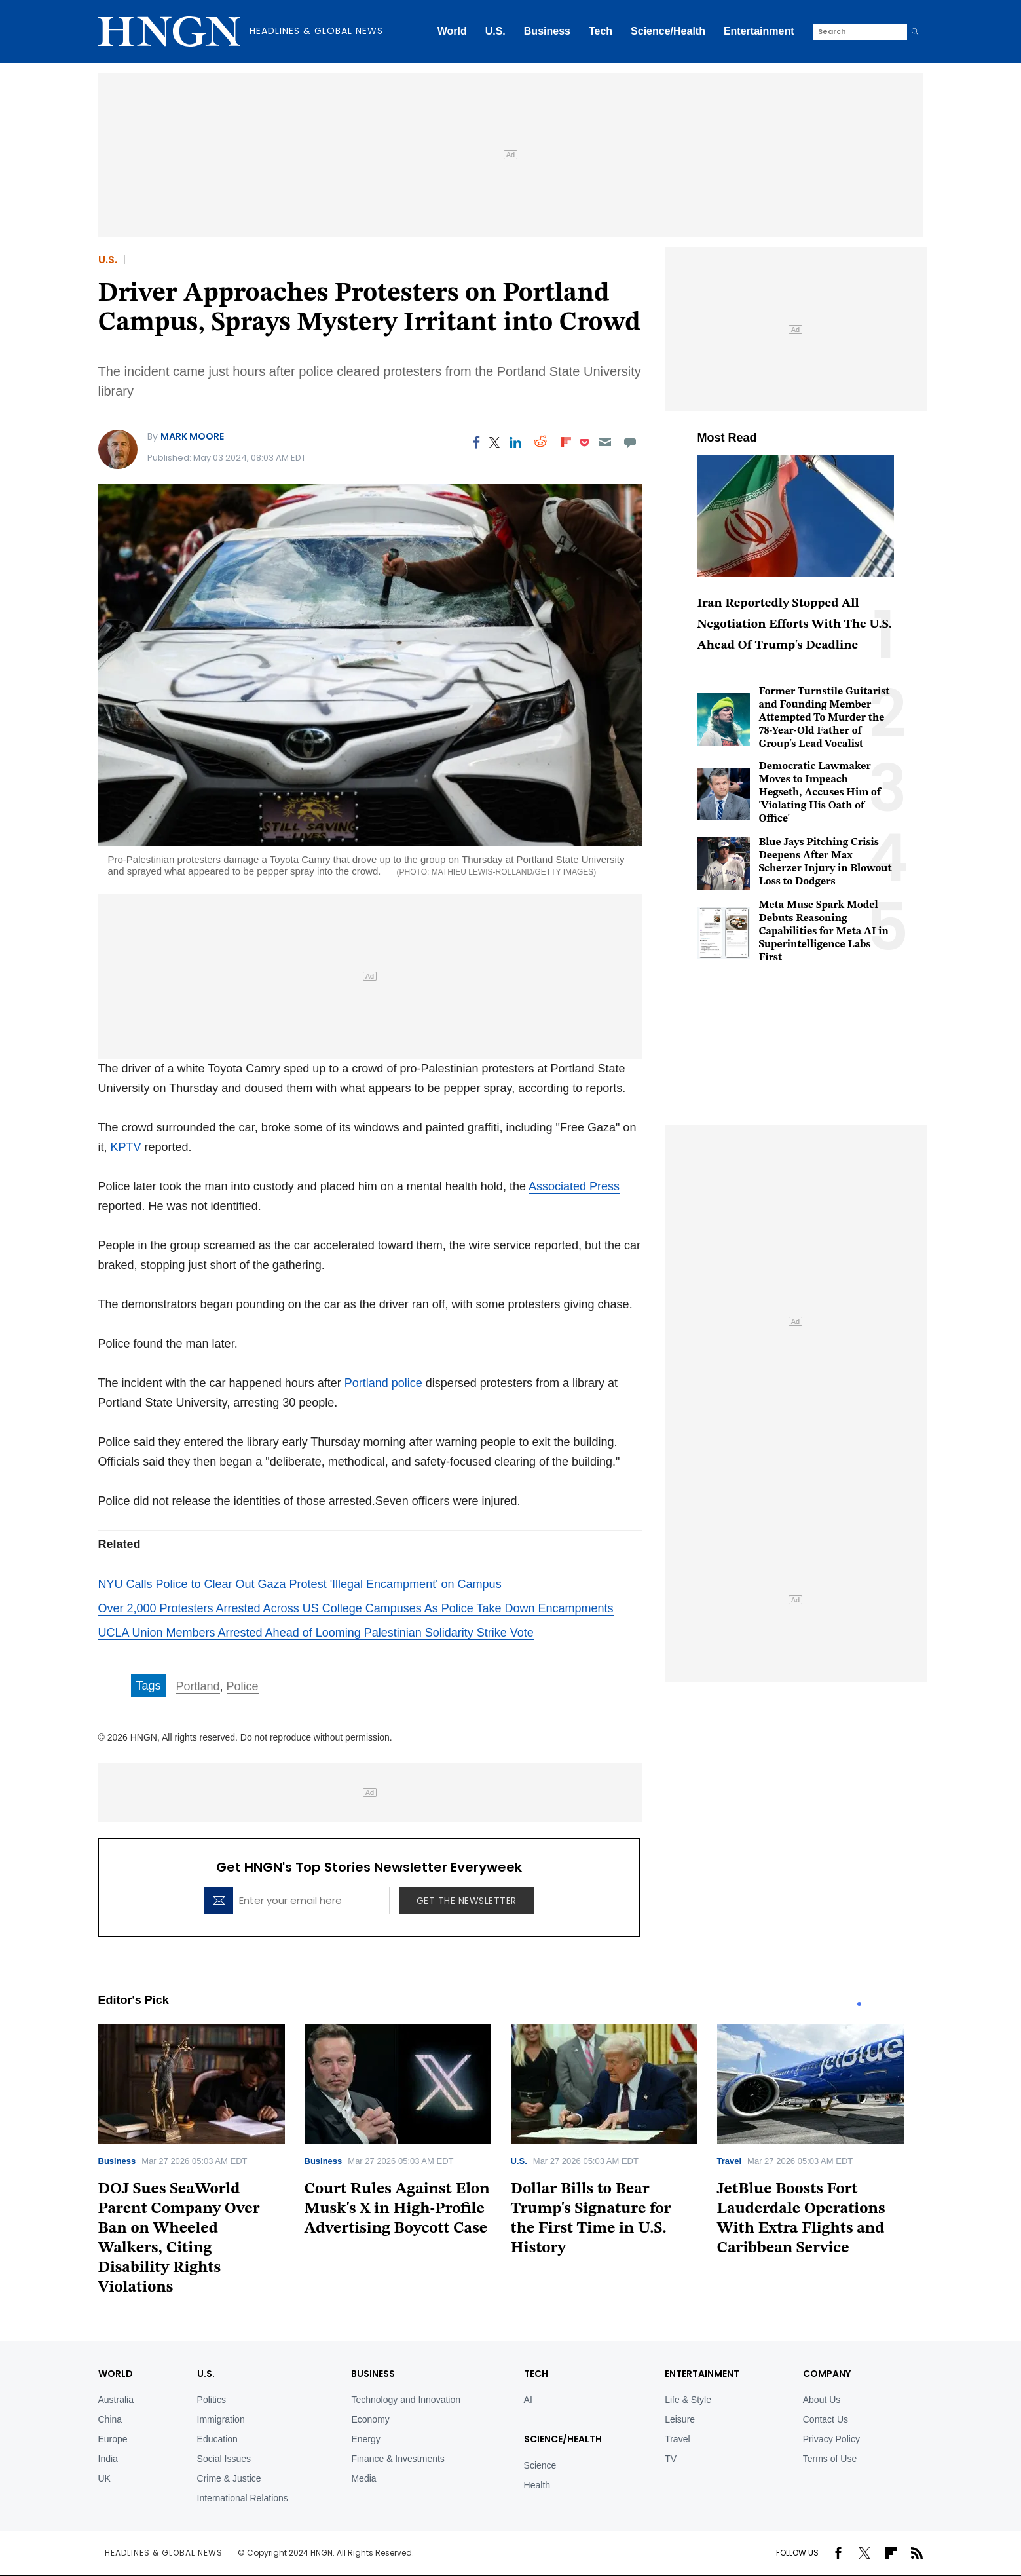 Image resolution: width=1021 pixels, height=2576 pixels. What do you see at coordinates (363, 2478) in the screenshot?
I see `Media` at bounding box center [363, 2478].